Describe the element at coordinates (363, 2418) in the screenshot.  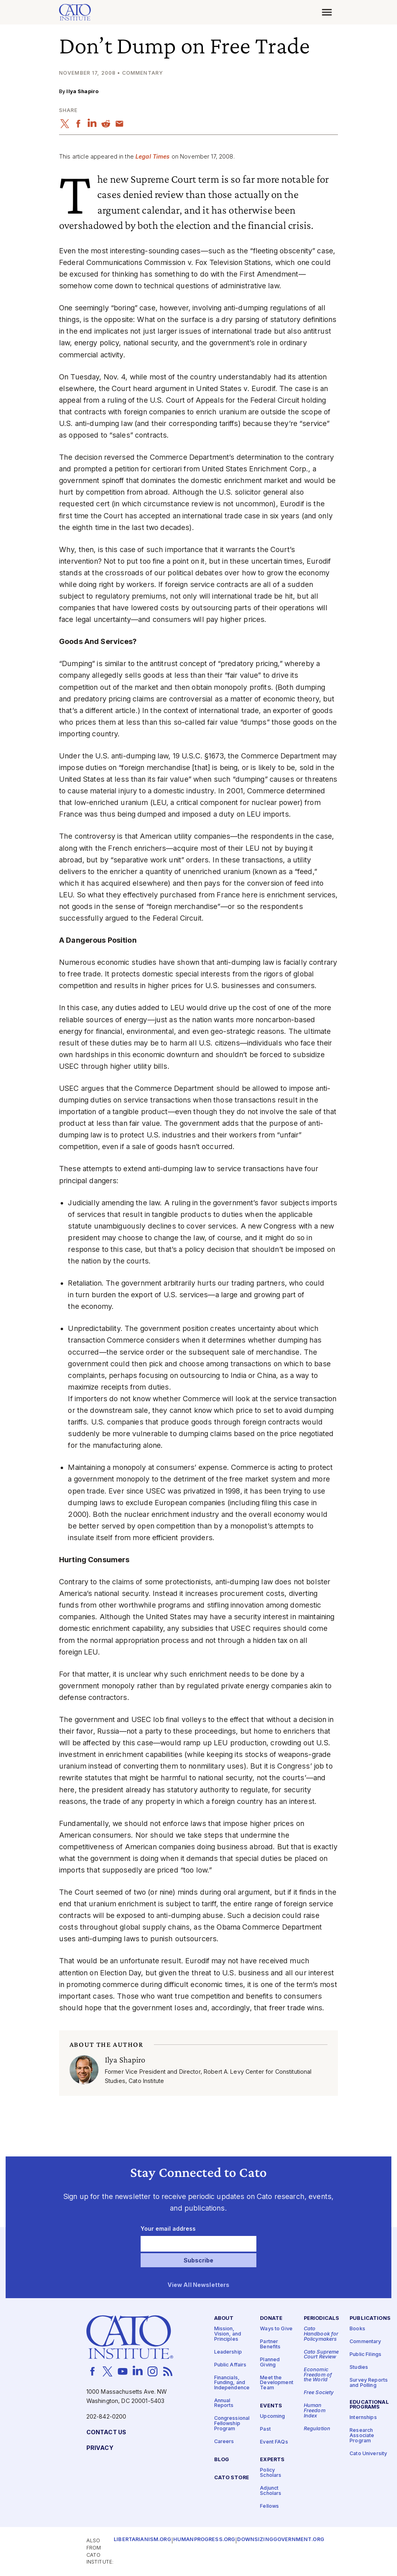
I see `Internships` at that location.